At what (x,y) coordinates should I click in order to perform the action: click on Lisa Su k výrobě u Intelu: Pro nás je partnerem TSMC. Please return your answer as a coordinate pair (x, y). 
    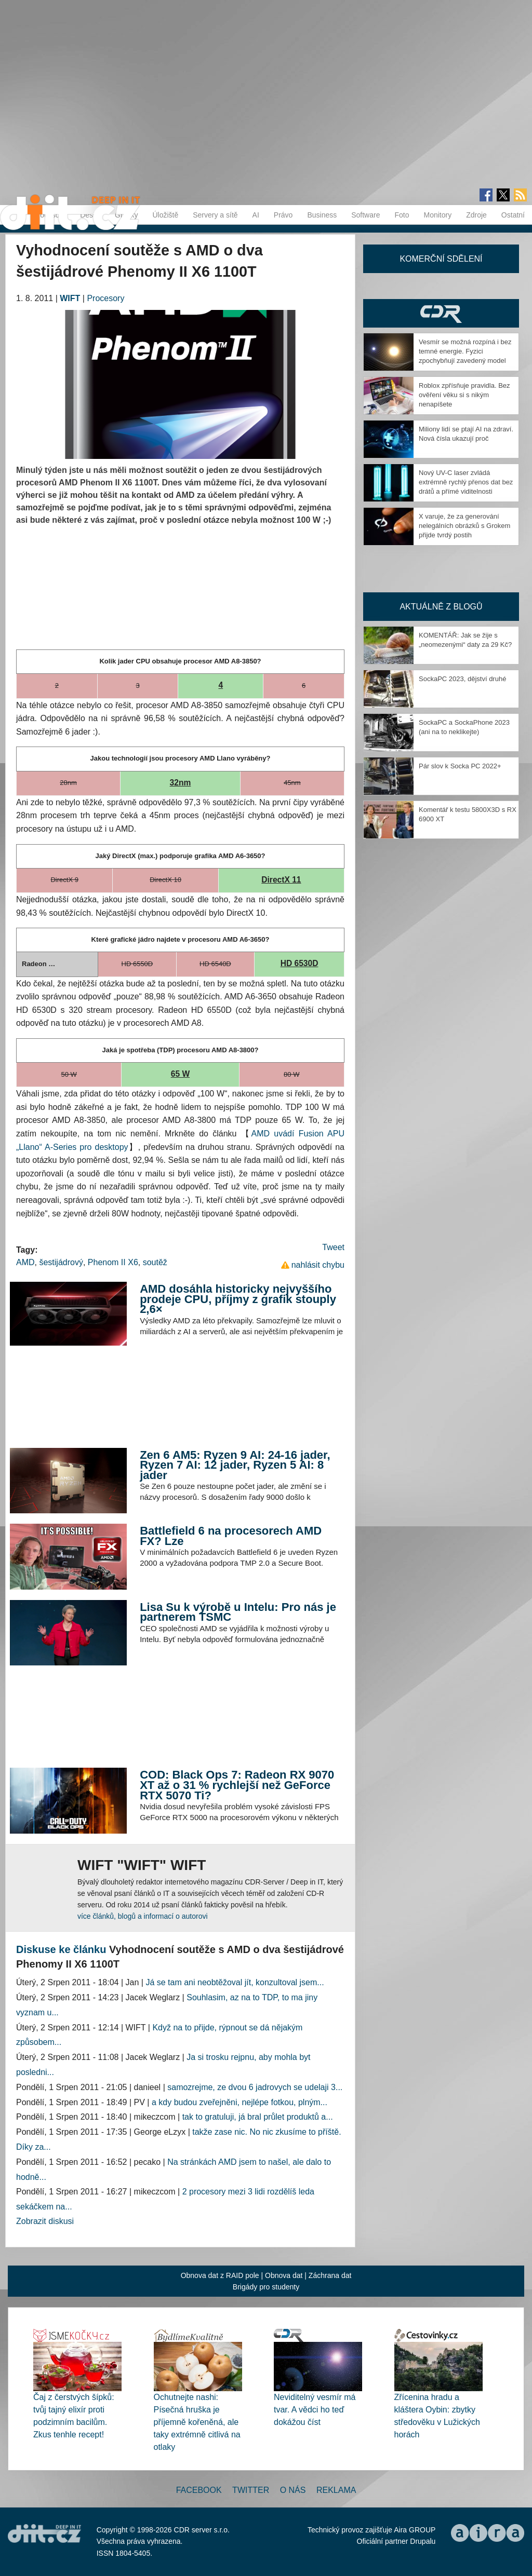
    Looking at the image, I should click on (238, 1612).